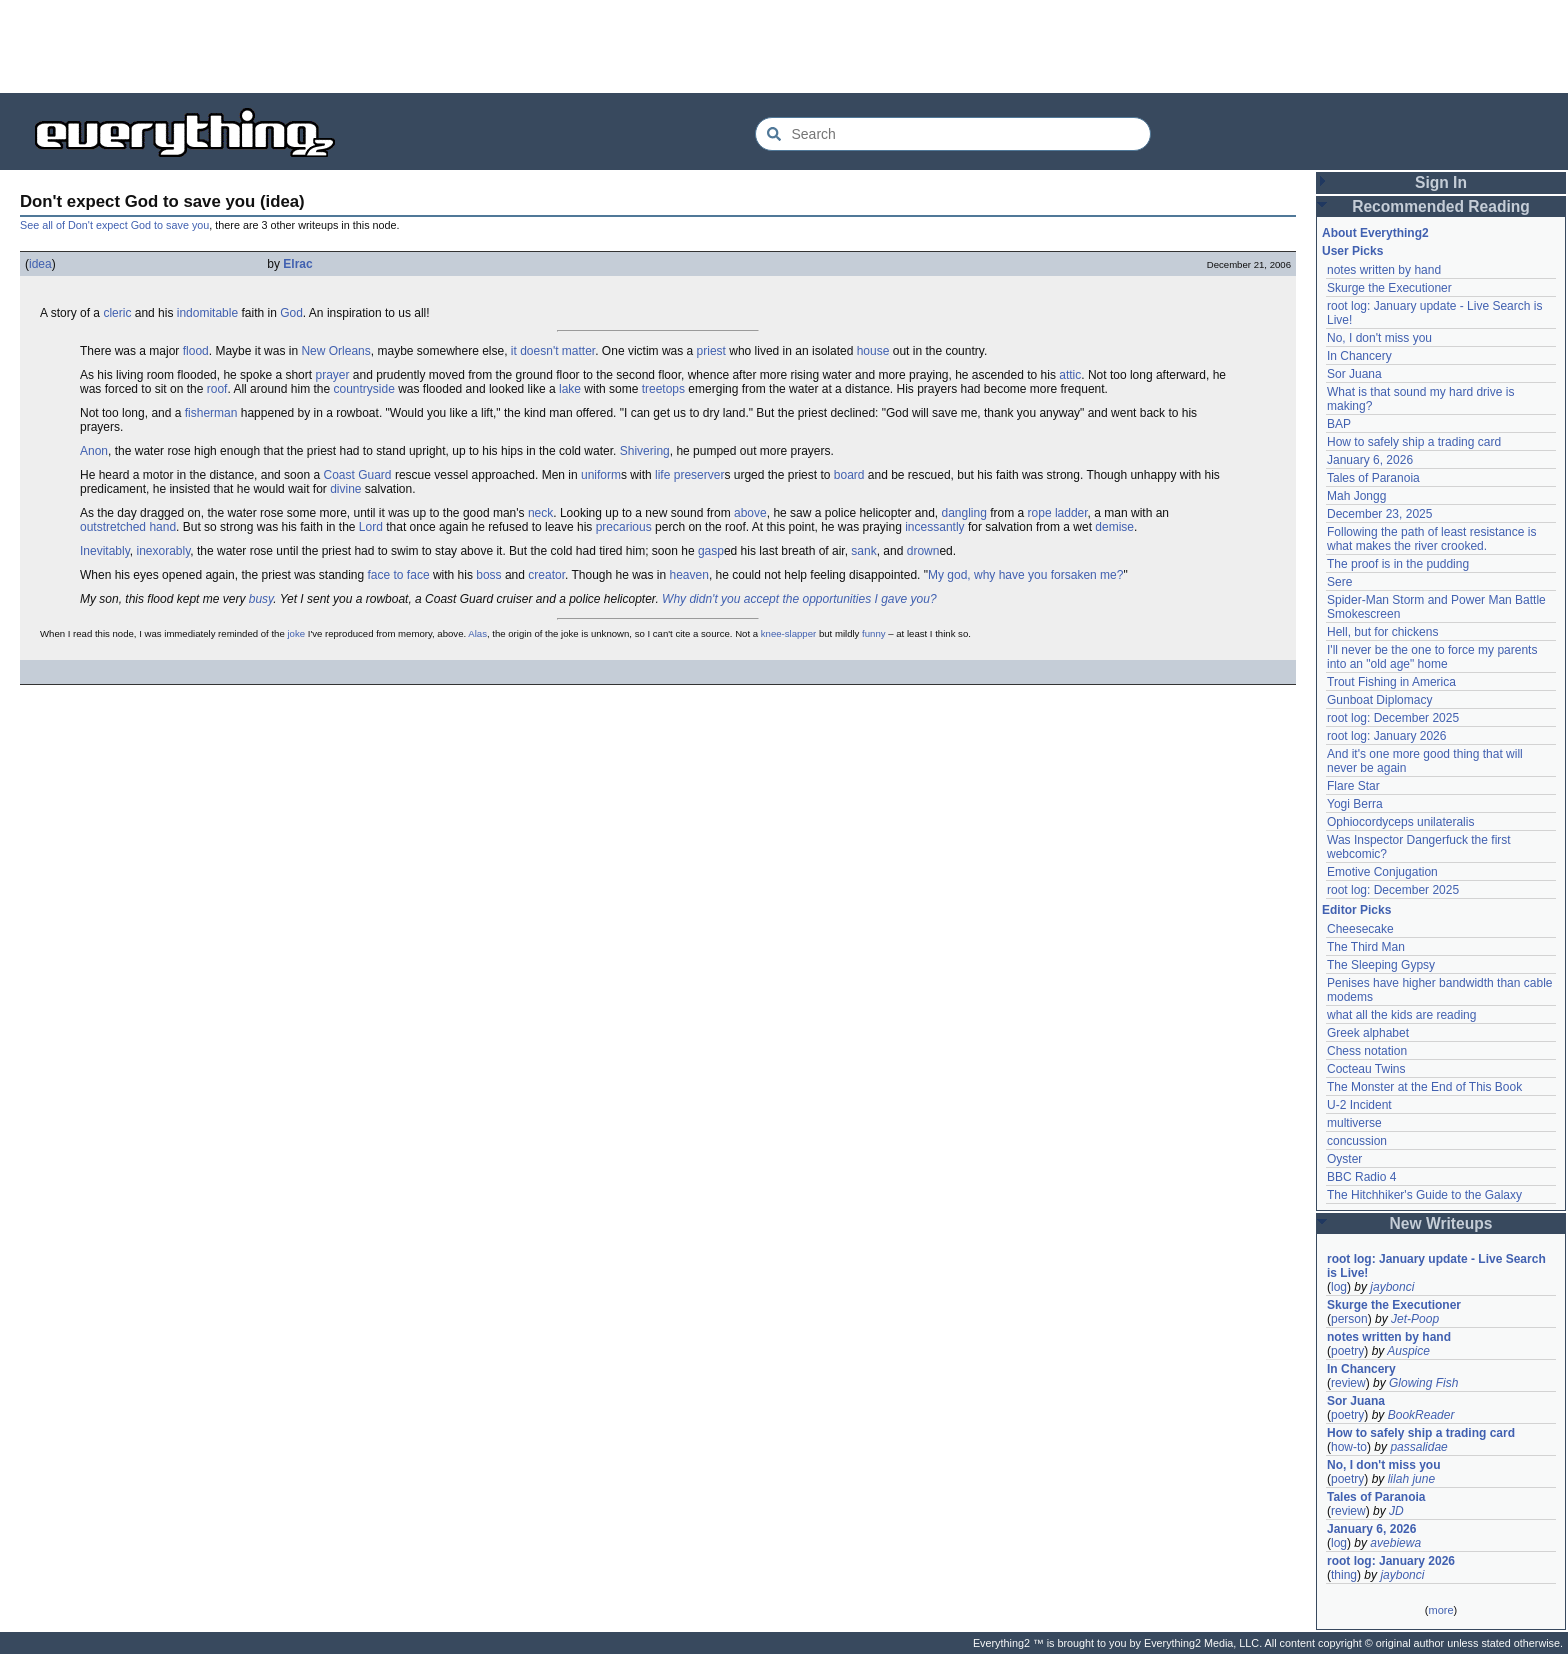 The height and width of the screenshot is (1654, 1568). What do you see at coordinates (1431, 539) in the screenshot?
I see `Following the path of least resistance is what makes the river crooked.` at bounding box center [1431, 539].